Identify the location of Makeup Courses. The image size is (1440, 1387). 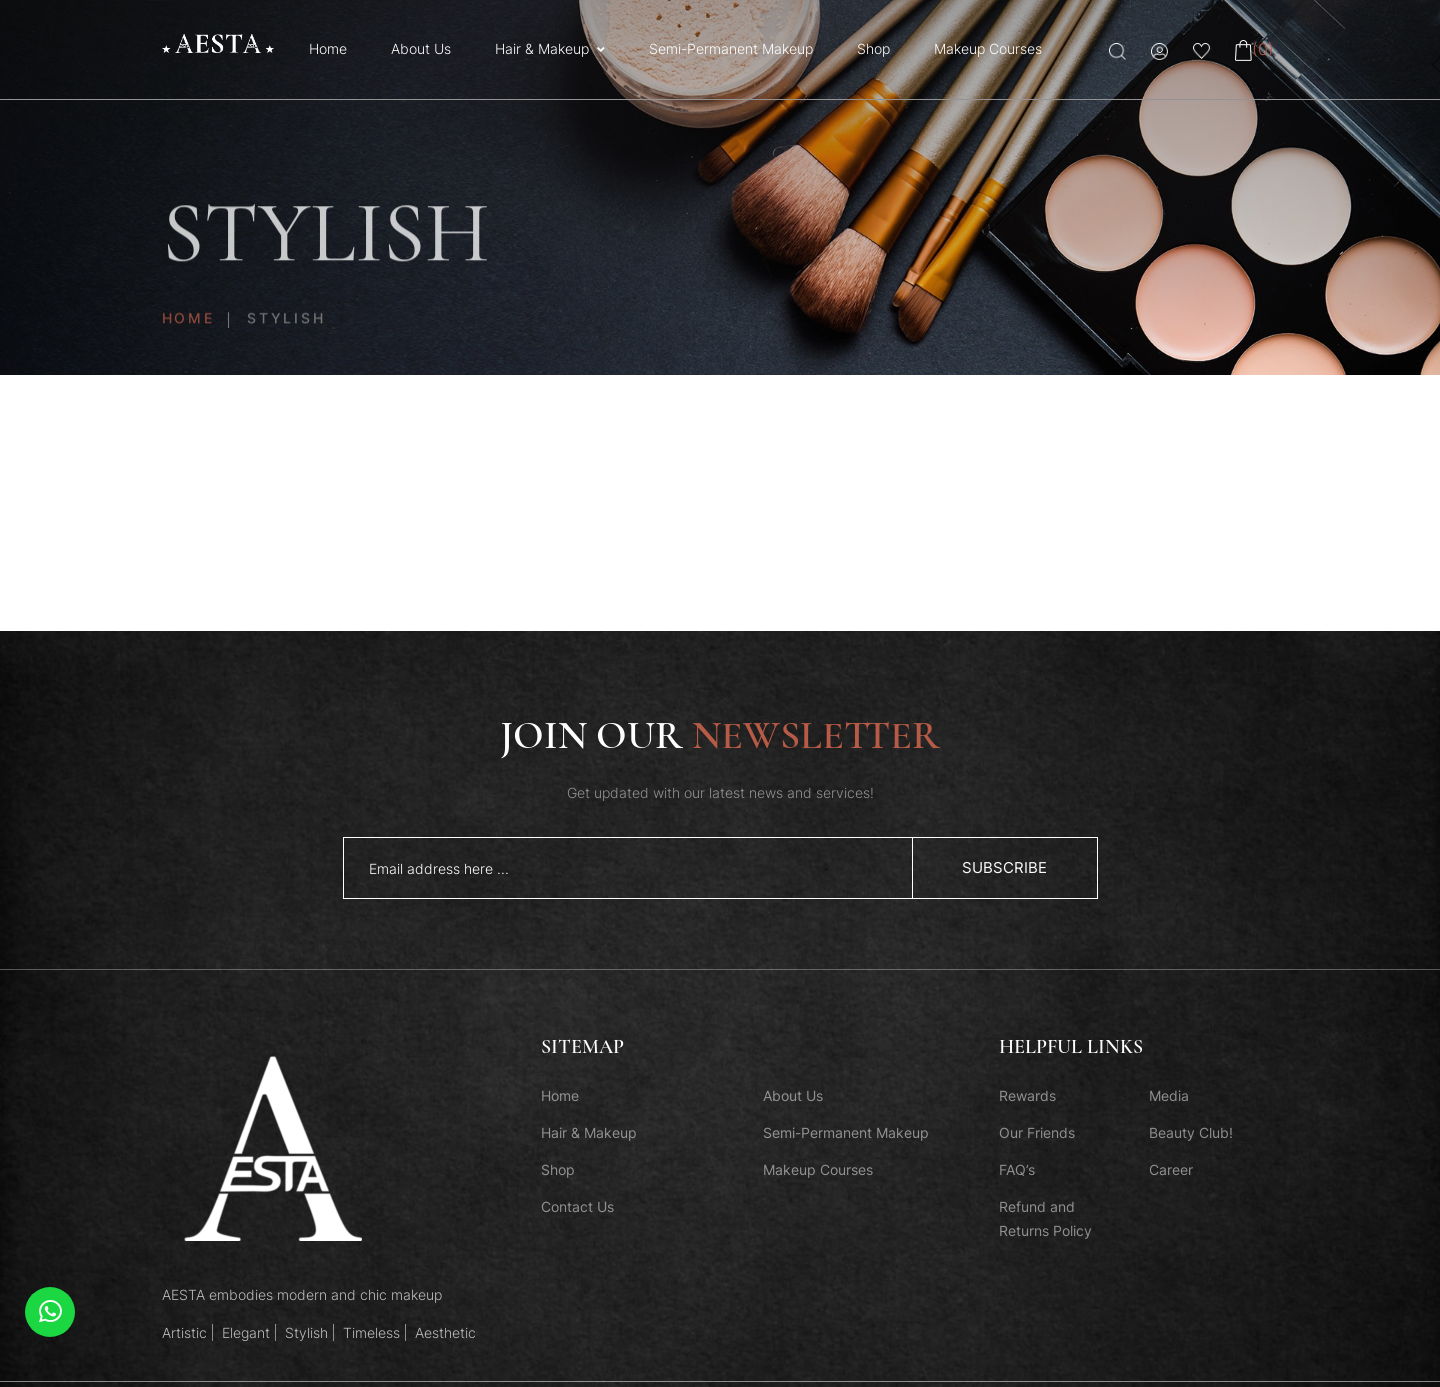
(988, 48).